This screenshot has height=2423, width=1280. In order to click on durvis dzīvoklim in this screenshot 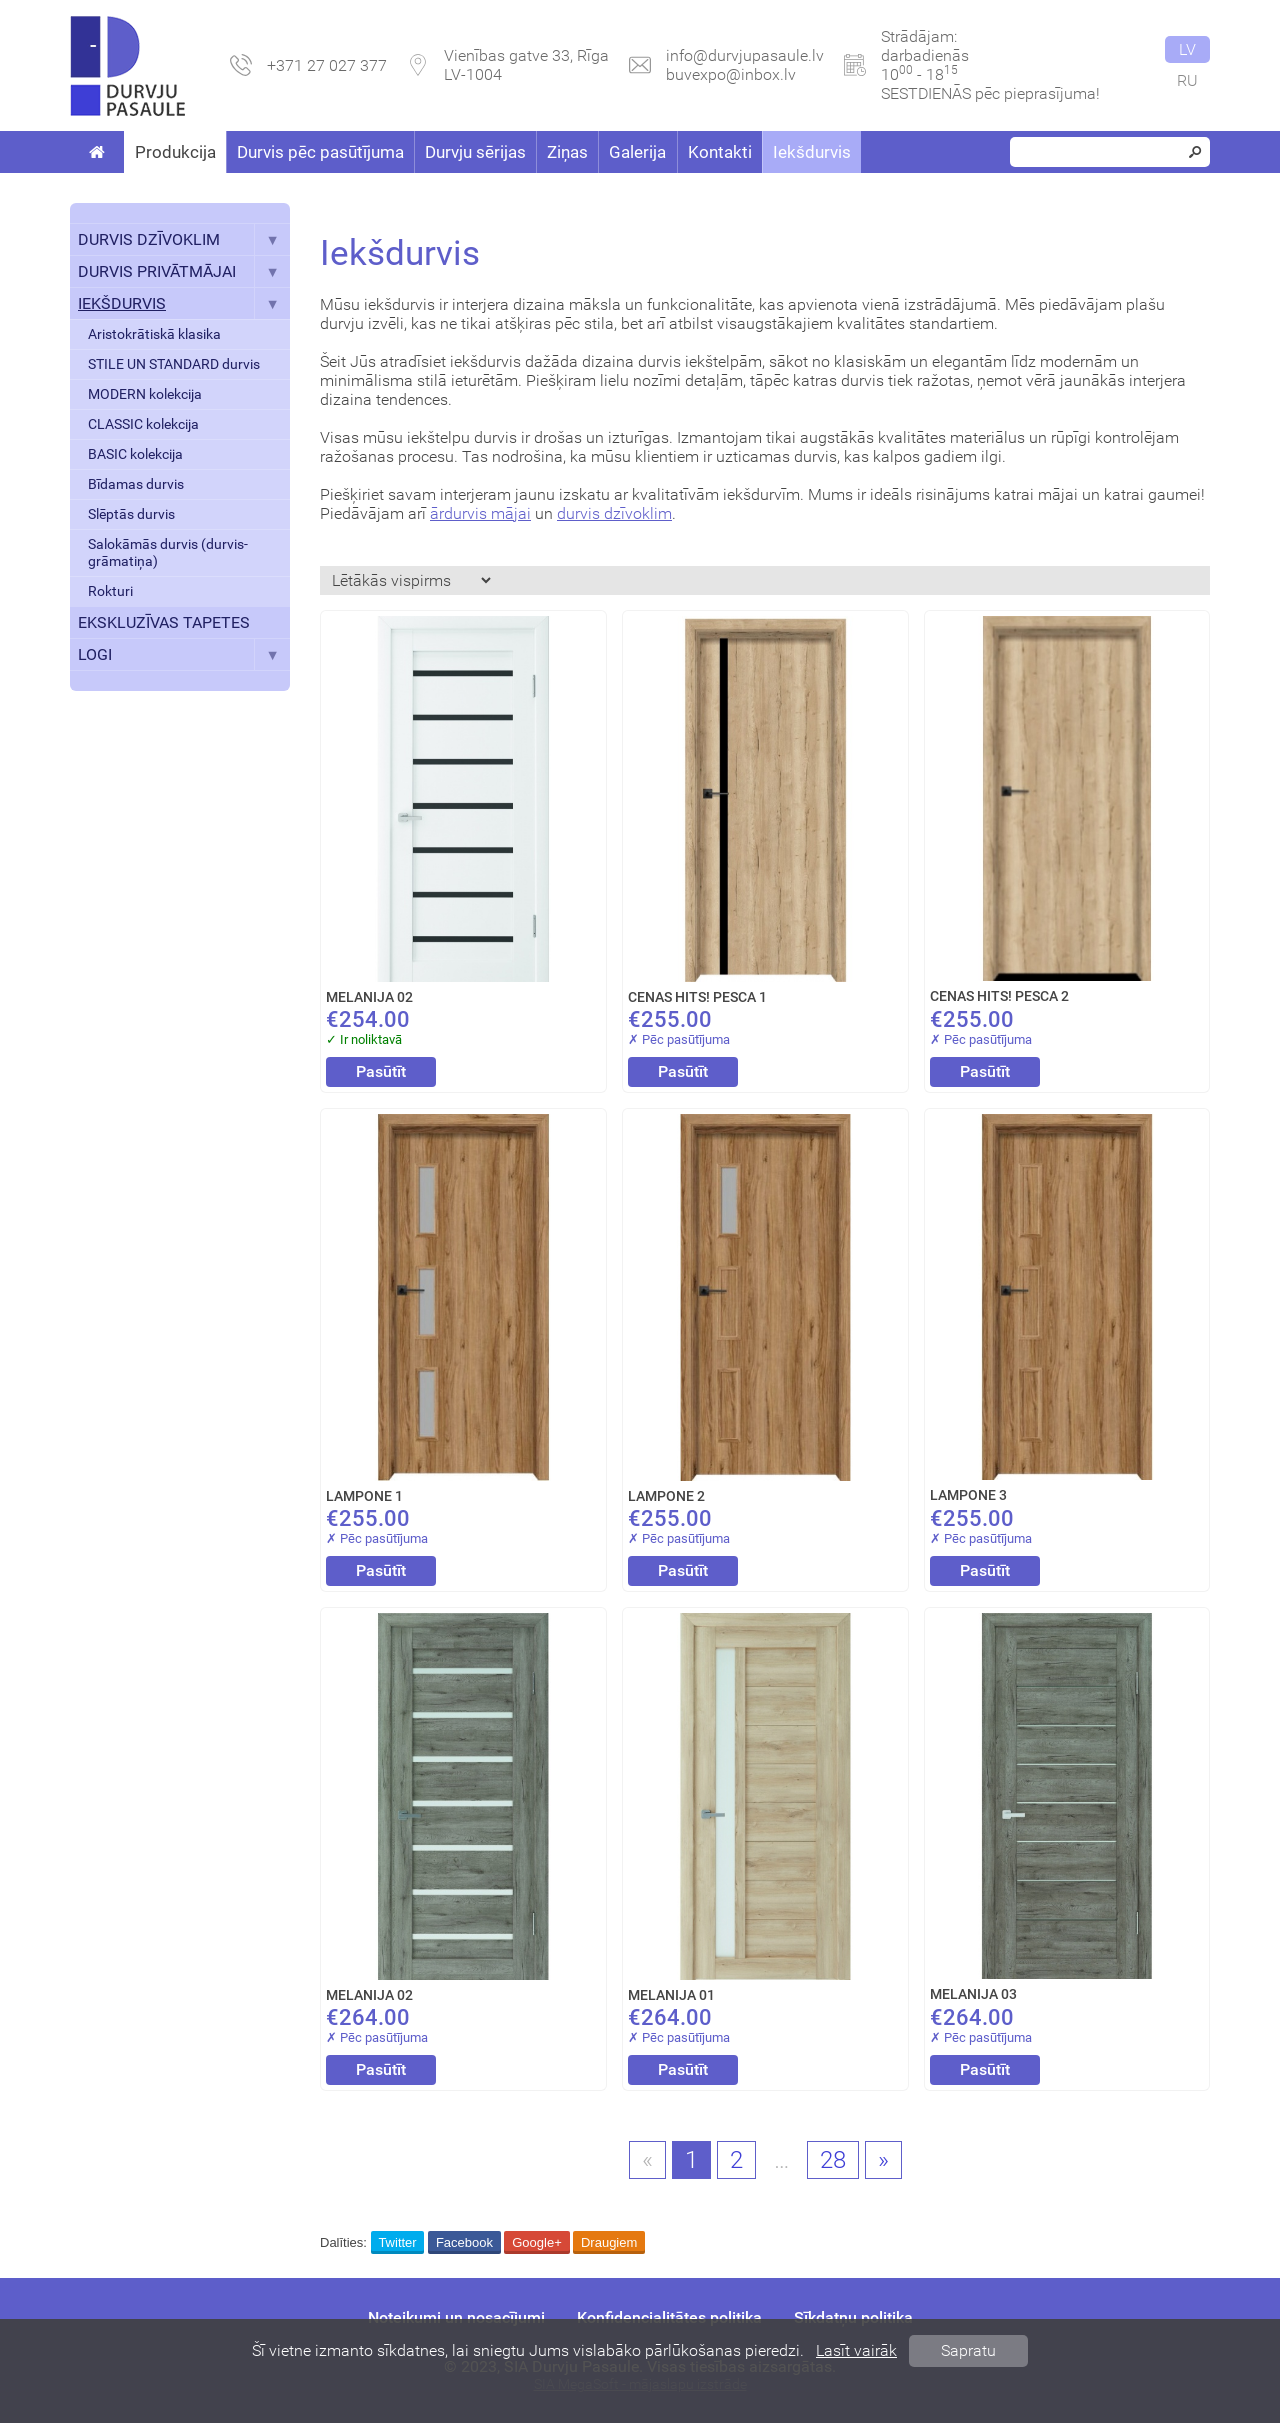, I will do `click(614, 513)`.